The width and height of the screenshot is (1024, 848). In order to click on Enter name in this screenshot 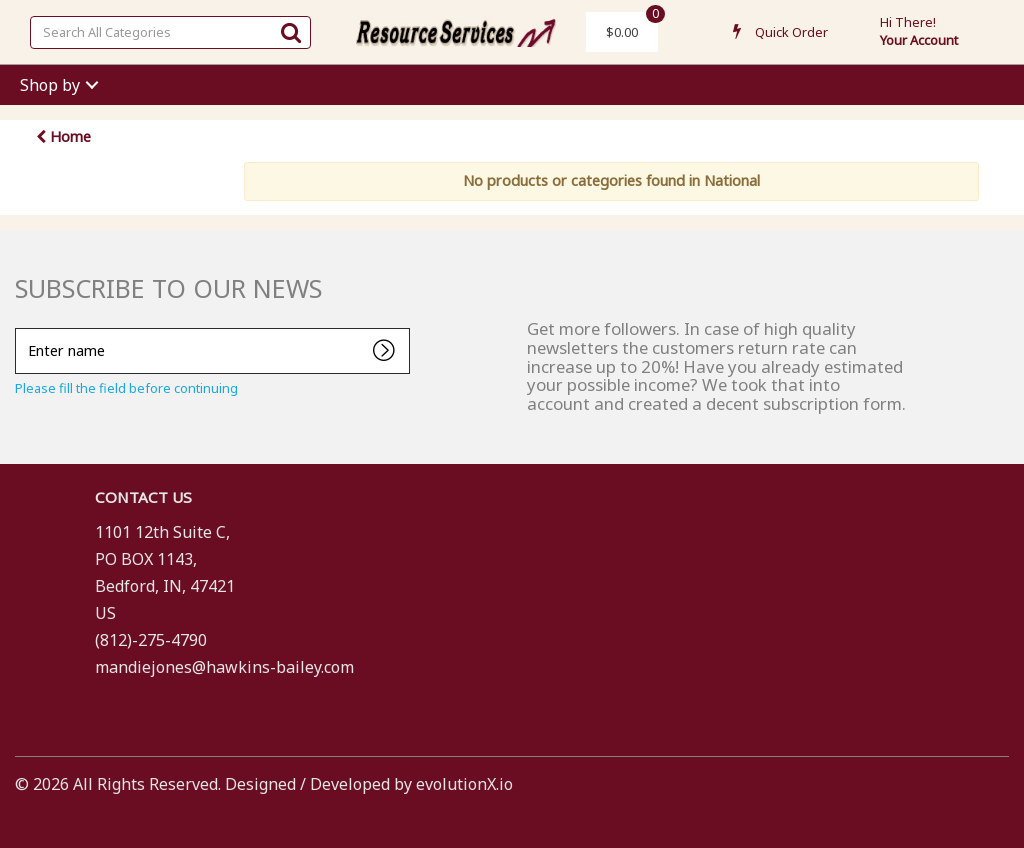, I will do `click(20, 327)`.